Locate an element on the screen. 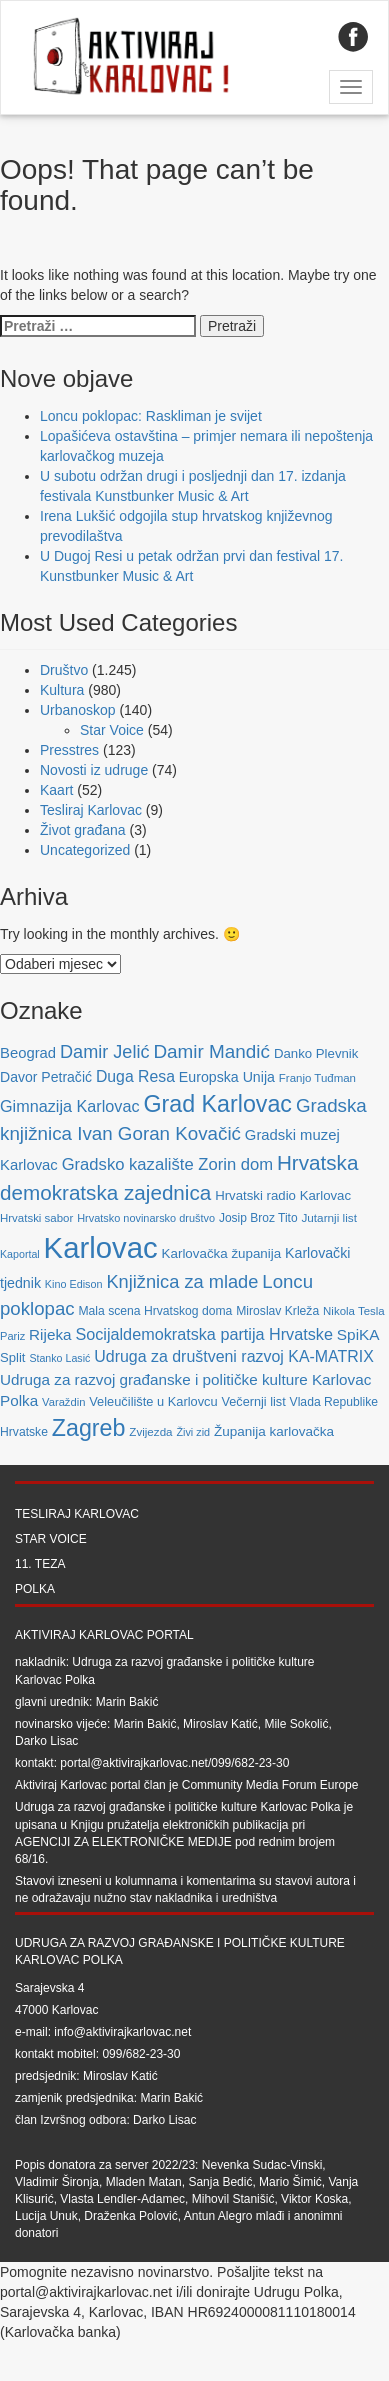 This screenshot has height=2381, width=389. Grad Karlovac [Grad Karlovac (477 stavki)] is located at coordinates (217, 1104).